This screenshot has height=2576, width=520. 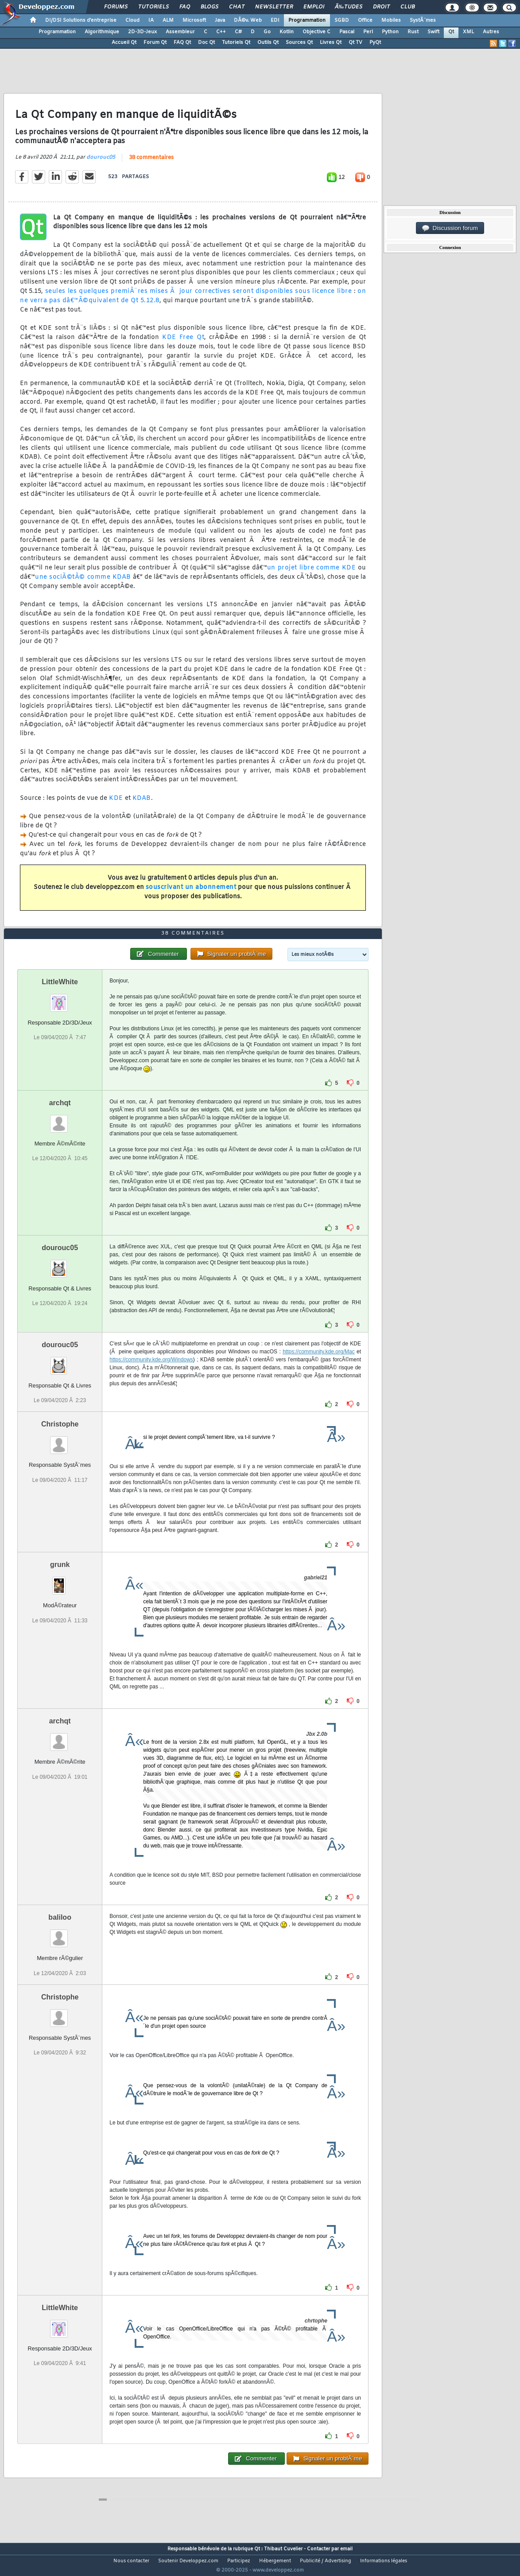 What do you see at coordinates (220, 20) in the screenshot?
I see `Java` at bounding box center [220, 20].